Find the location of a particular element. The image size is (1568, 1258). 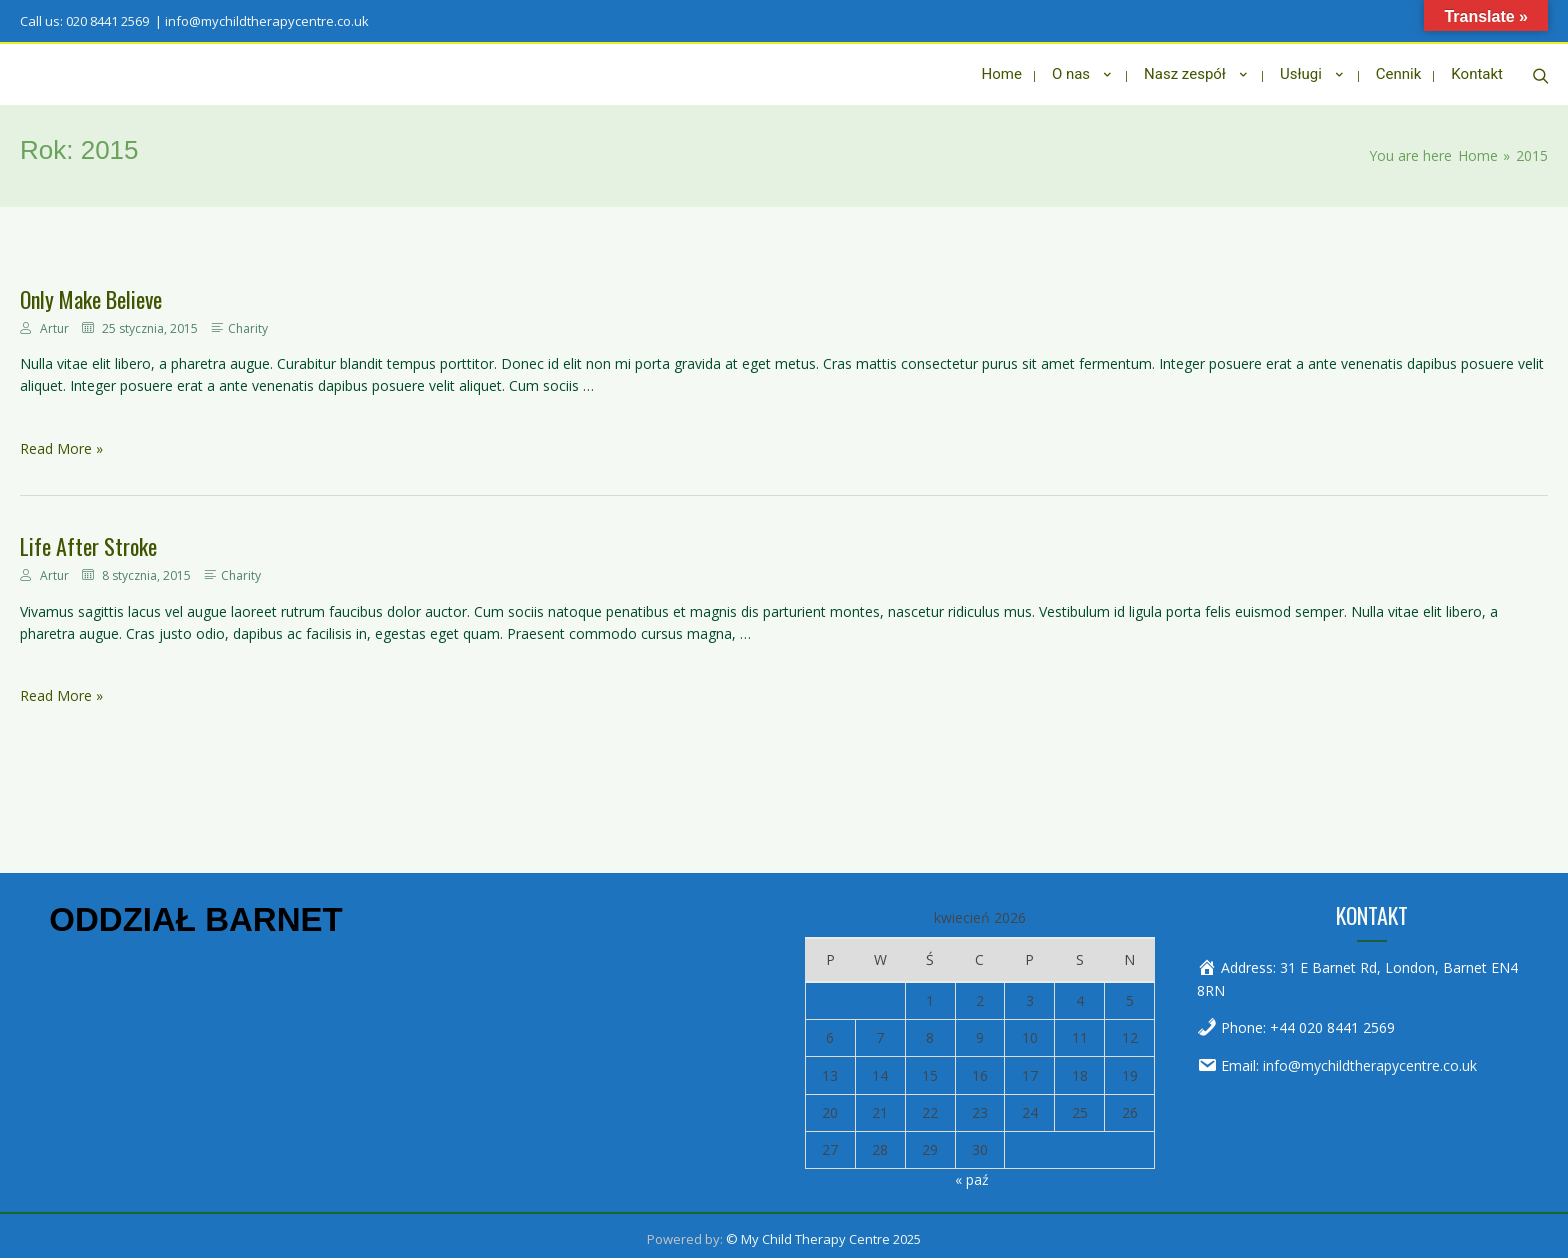

Life After Stroke is located at coordinates (88, 539).